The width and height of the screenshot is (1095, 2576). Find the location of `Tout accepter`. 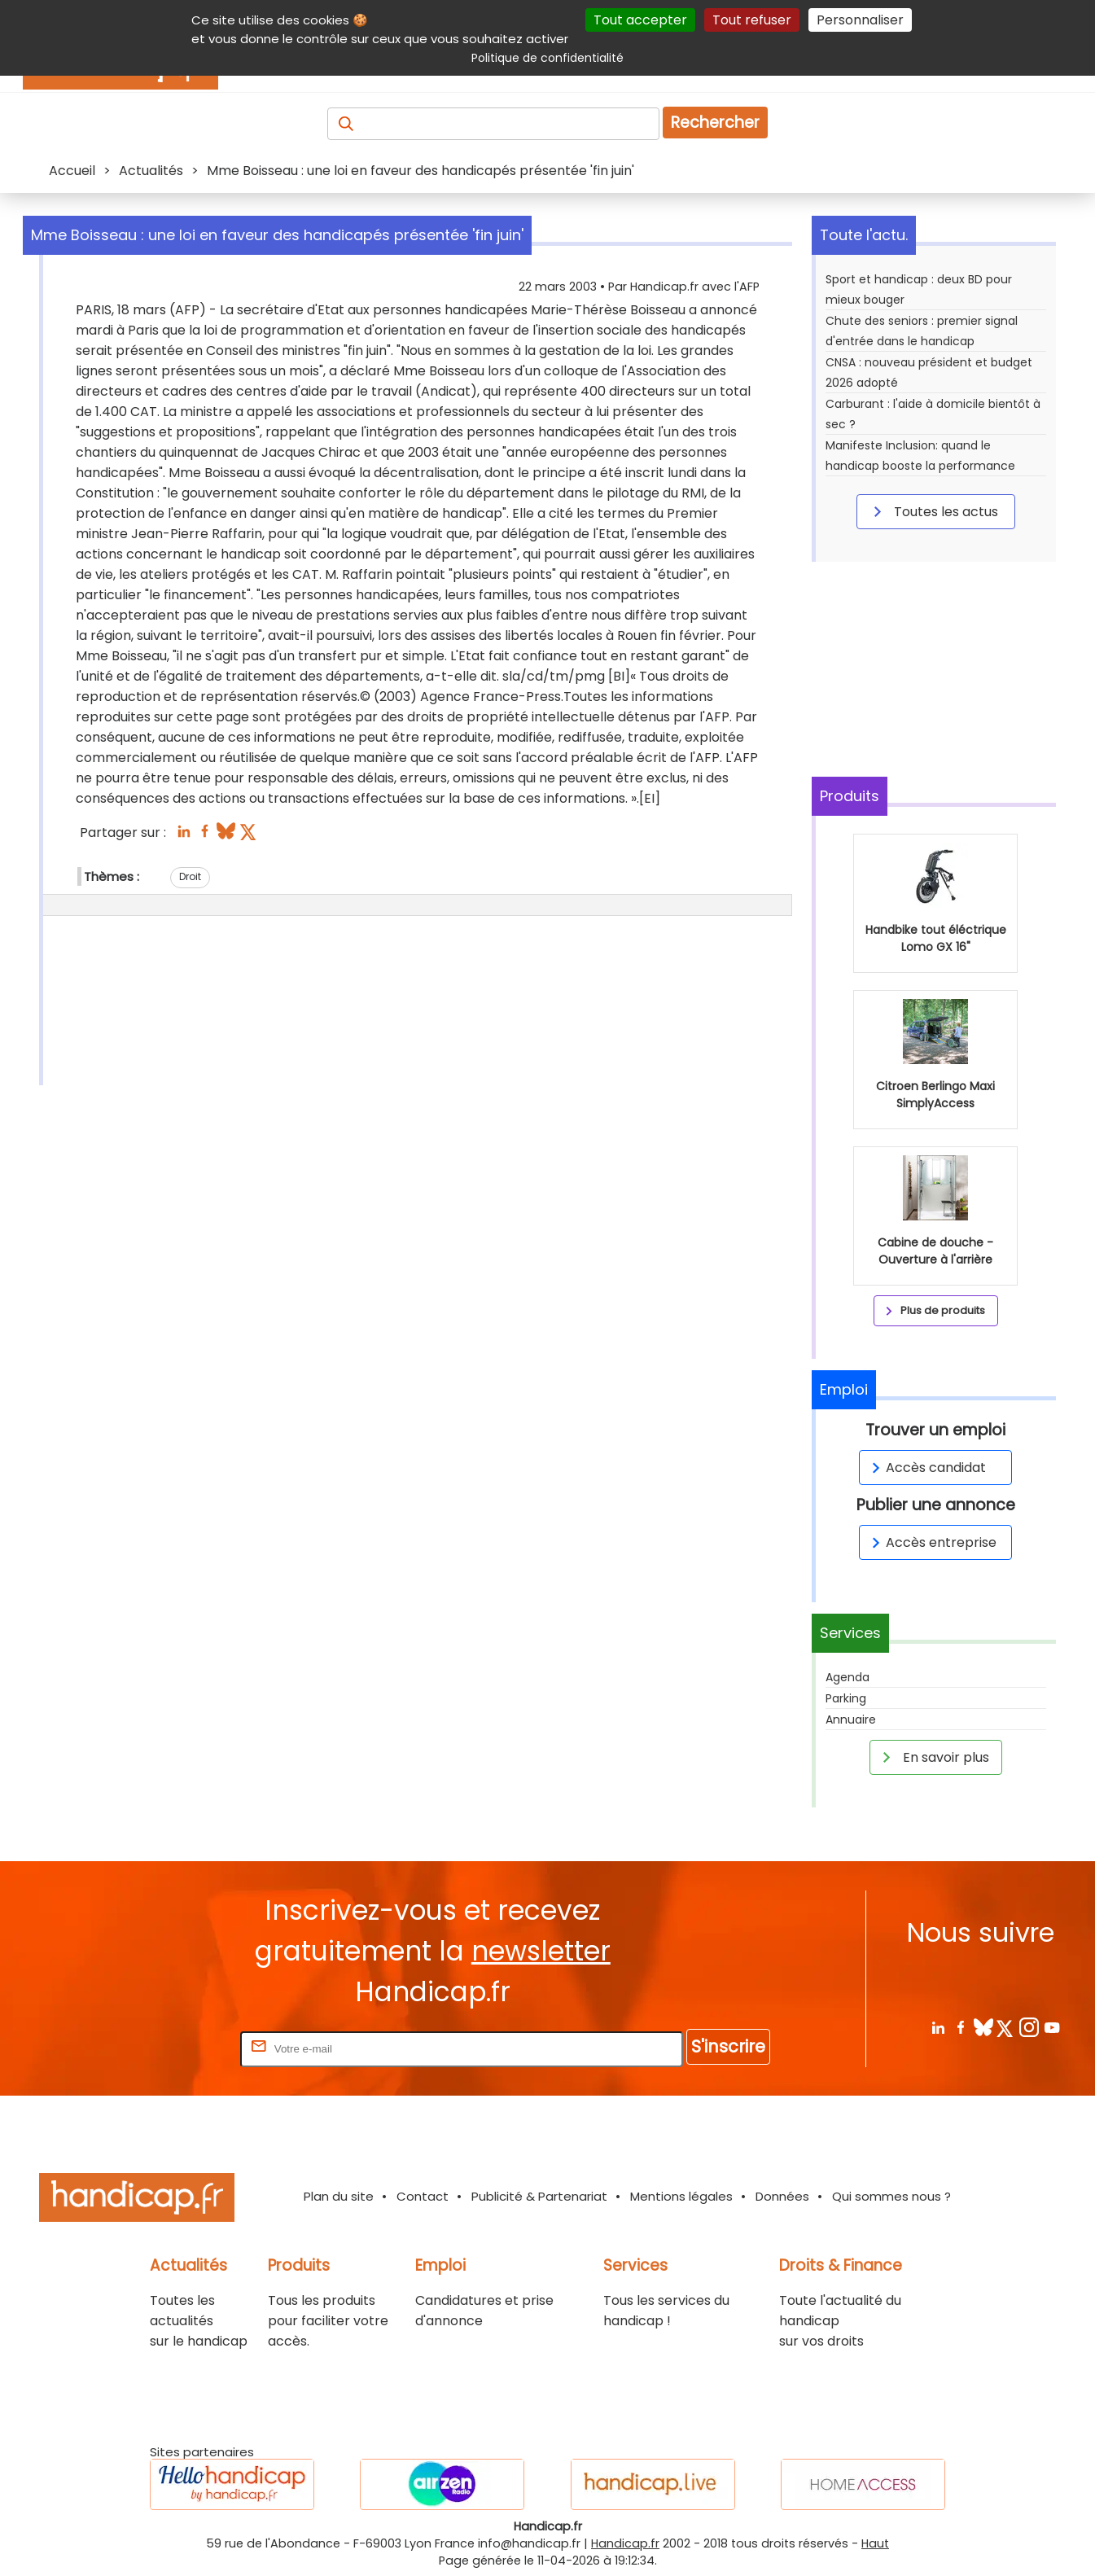

Tout accepter is located at coordinates (640, 20).